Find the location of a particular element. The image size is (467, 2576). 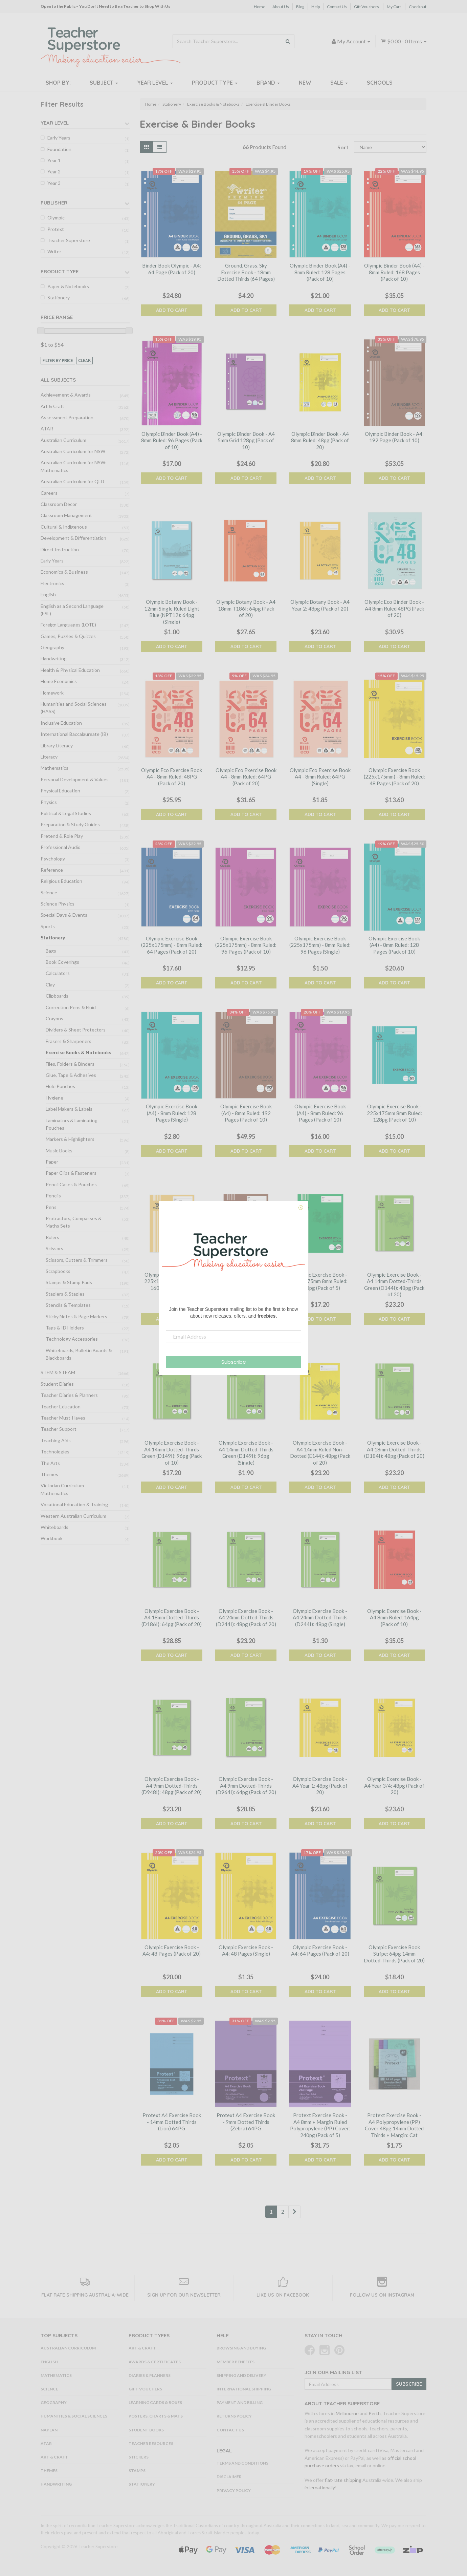

Brand is located at coordinates (268, 82).